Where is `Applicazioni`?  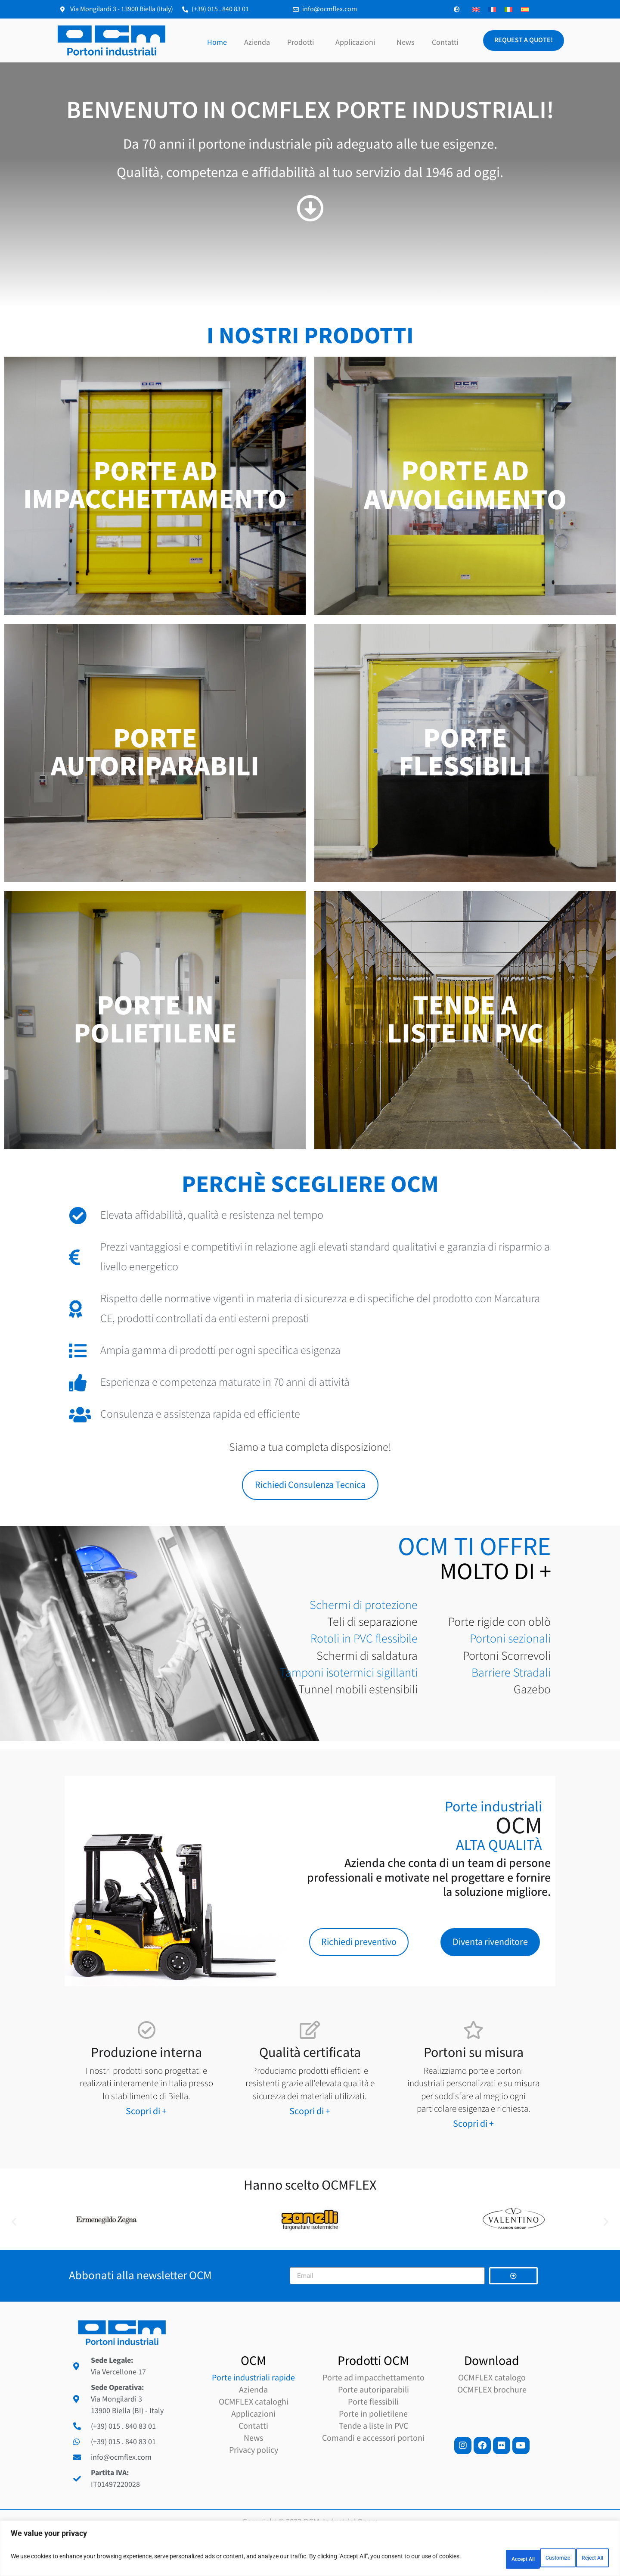
Applicazioni is located at coordinates (357, 42).